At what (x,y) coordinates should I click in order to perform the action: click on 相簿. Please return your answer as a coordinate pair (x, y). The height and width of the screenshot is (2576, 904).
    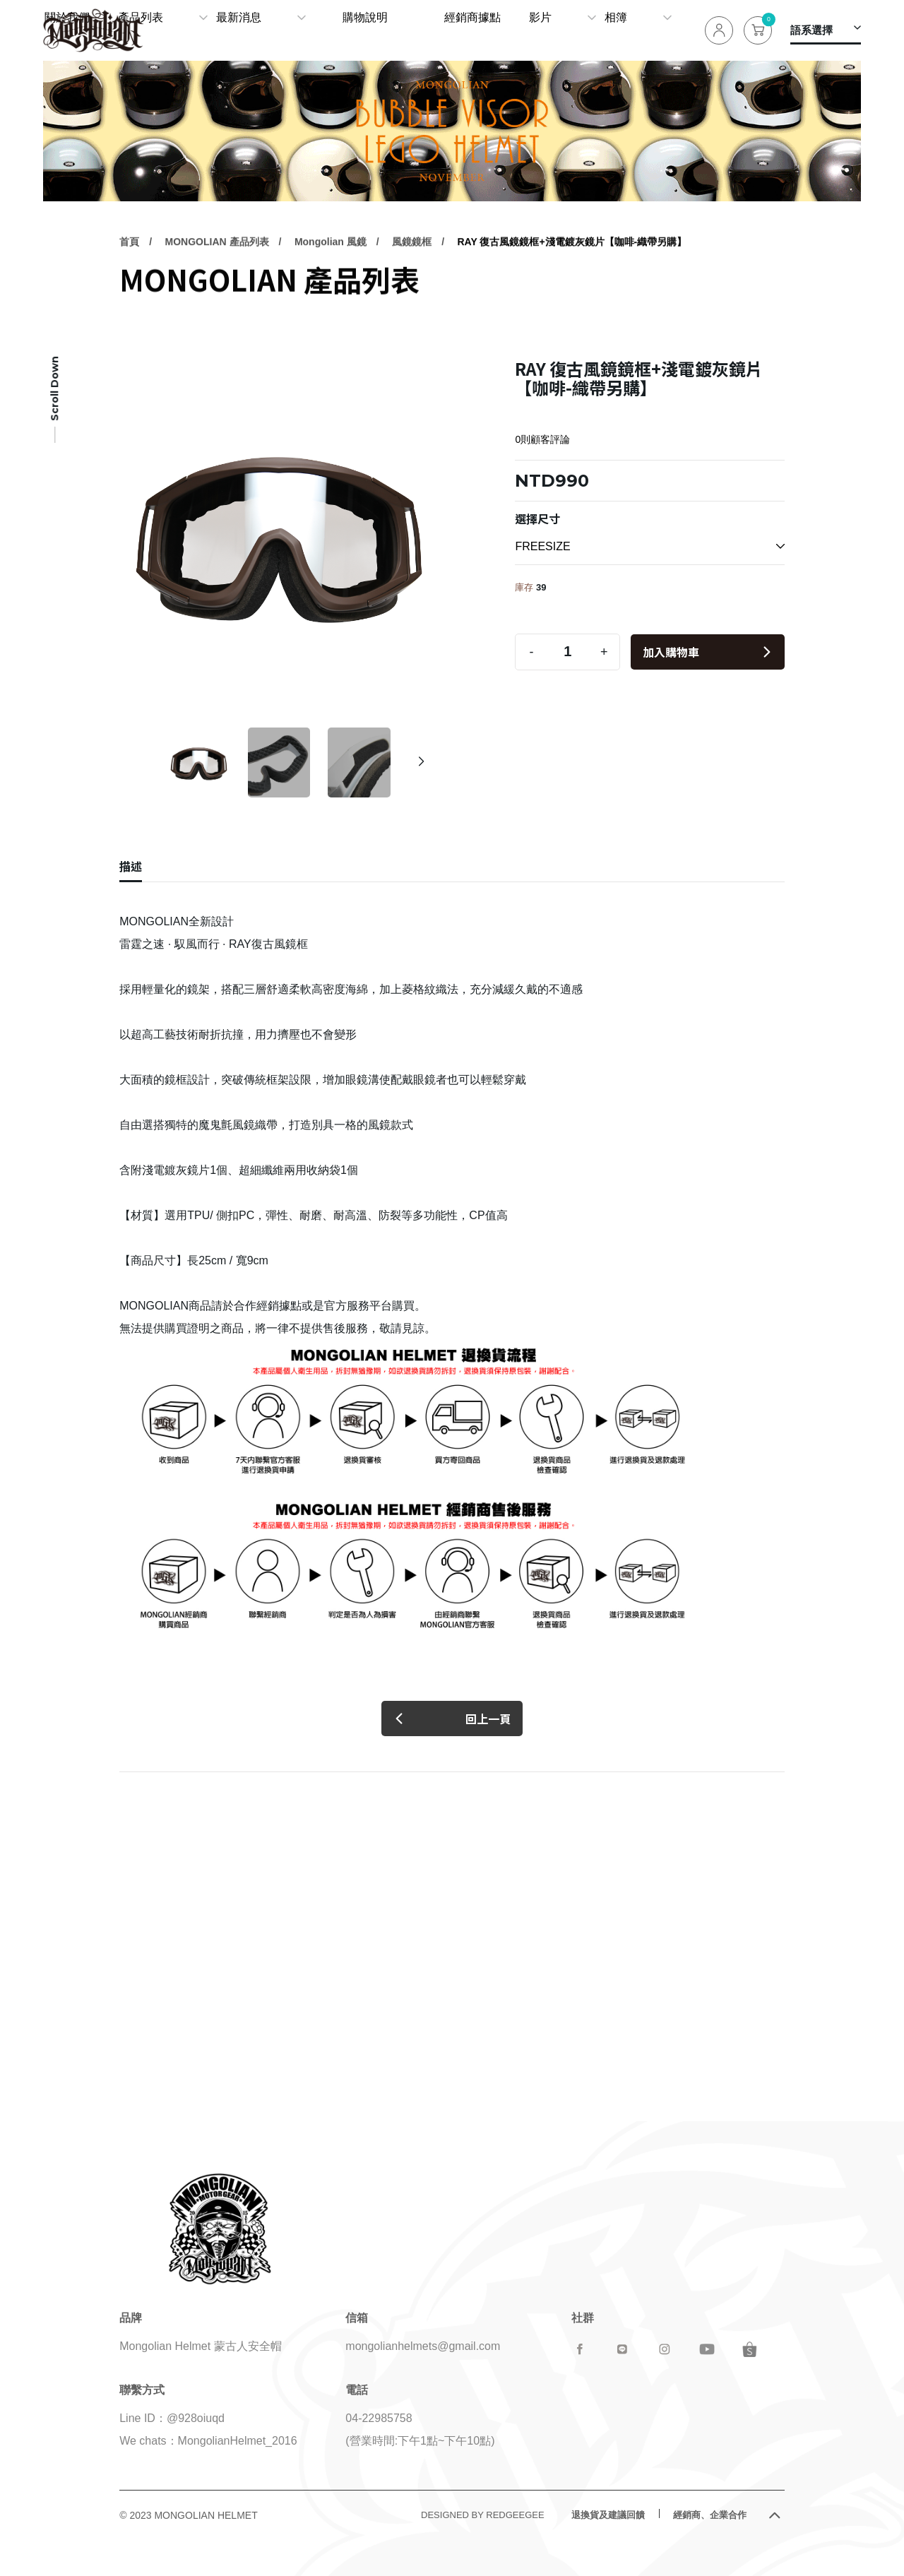
    Looking at the image, I should click on (635, 30).